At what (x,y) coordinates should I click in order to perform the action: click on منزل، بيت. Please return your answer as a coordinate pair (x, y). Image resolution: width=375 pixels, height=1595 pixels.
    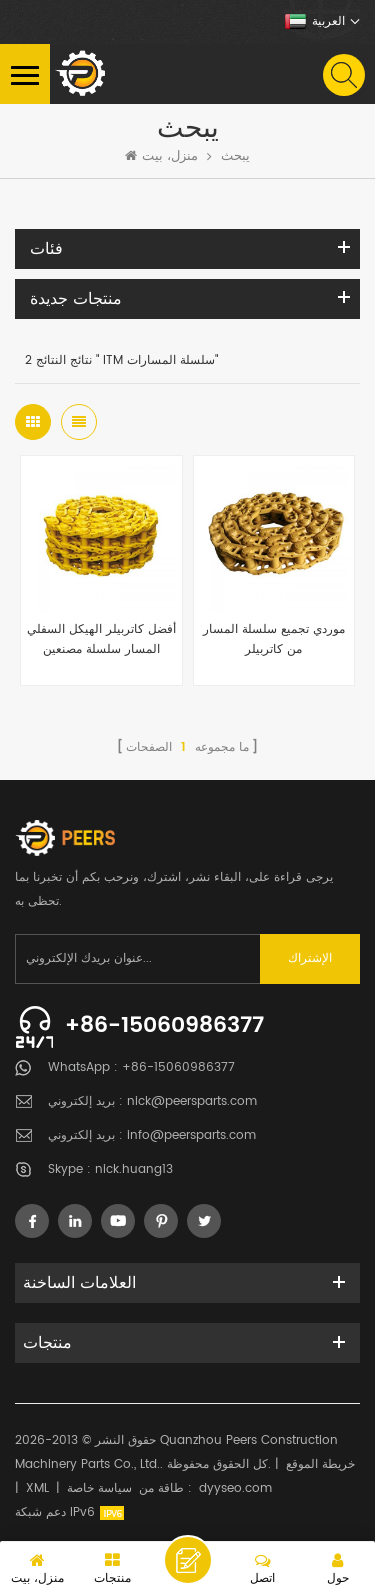
    Looking at the image, I should click on (161, 157).